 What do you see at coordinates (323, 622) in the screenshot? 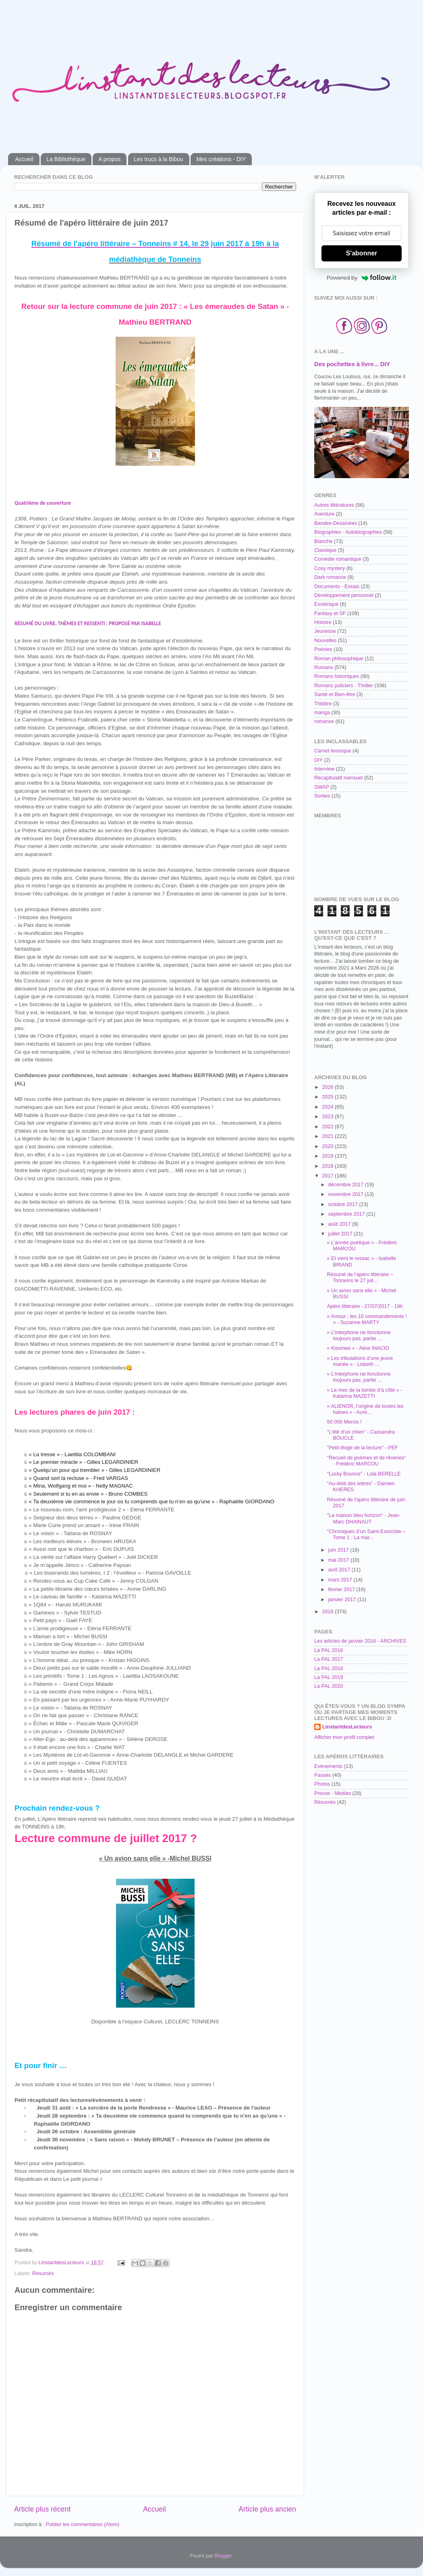
I see `Histoire` at bounding box center [323, 622].